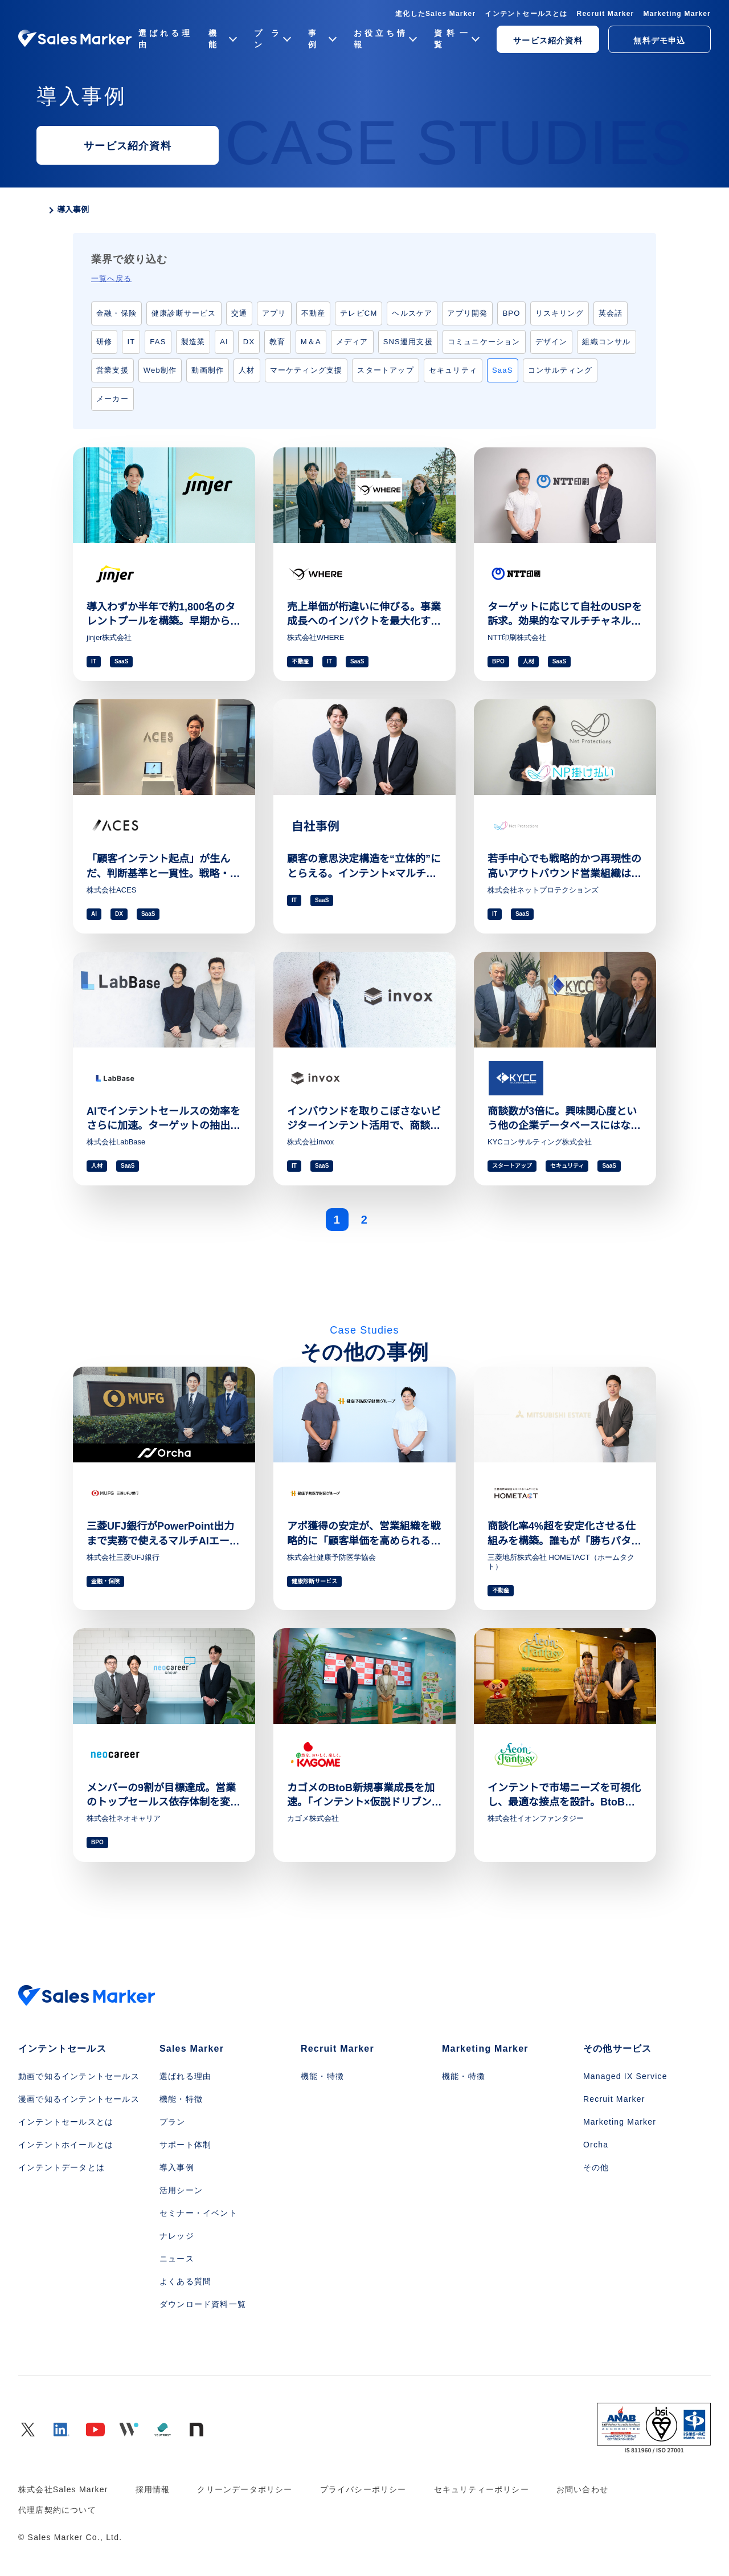 The image size is (729, 2576). What do you see at coordinates (112, 370) in the screenshot?
I see `営業支援` at bounding box center [112, 370].